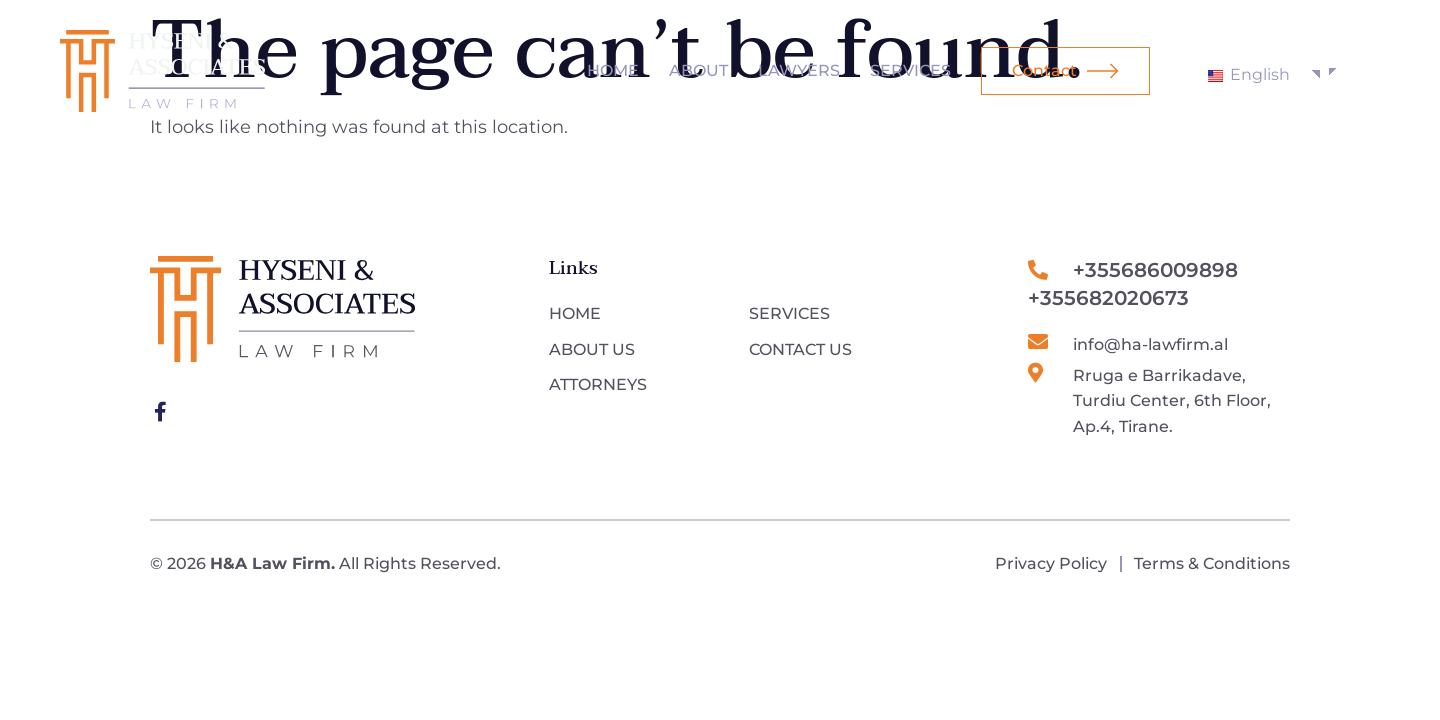 Image resolution: width=1440 pixels, height=720 pixels. What do you see at coordinates (613, 70) in the screenshot?
I see `Home` at bounding box center [613, 70].